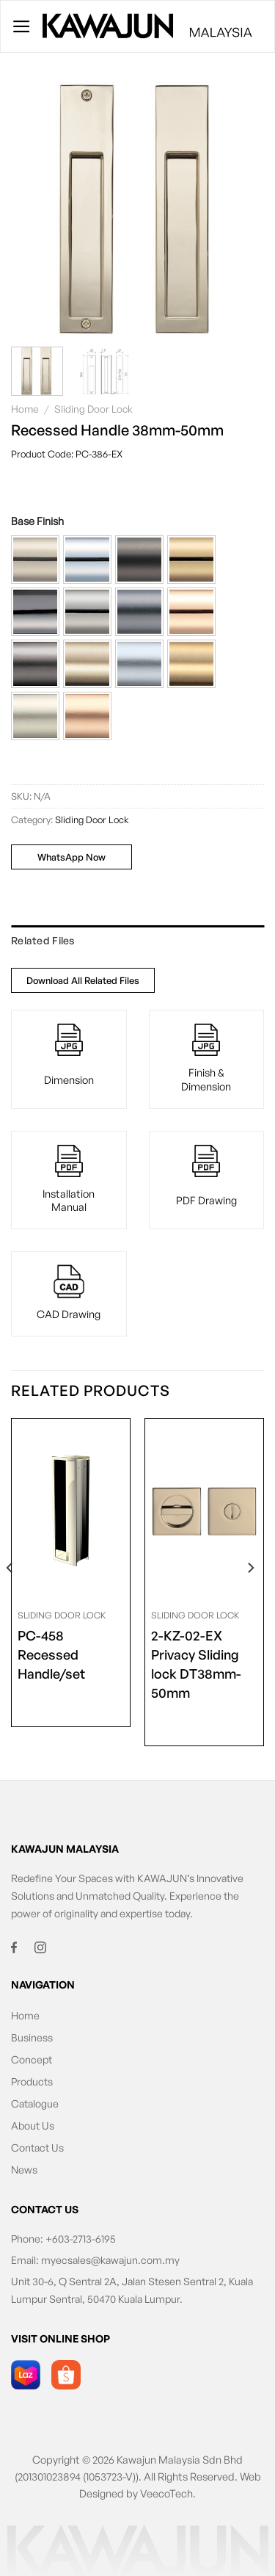 This screenshot has height=2576, width=275. Describe the element at coordinates (35, 2103) in the screenshot. I see `Catalogue` at that location.